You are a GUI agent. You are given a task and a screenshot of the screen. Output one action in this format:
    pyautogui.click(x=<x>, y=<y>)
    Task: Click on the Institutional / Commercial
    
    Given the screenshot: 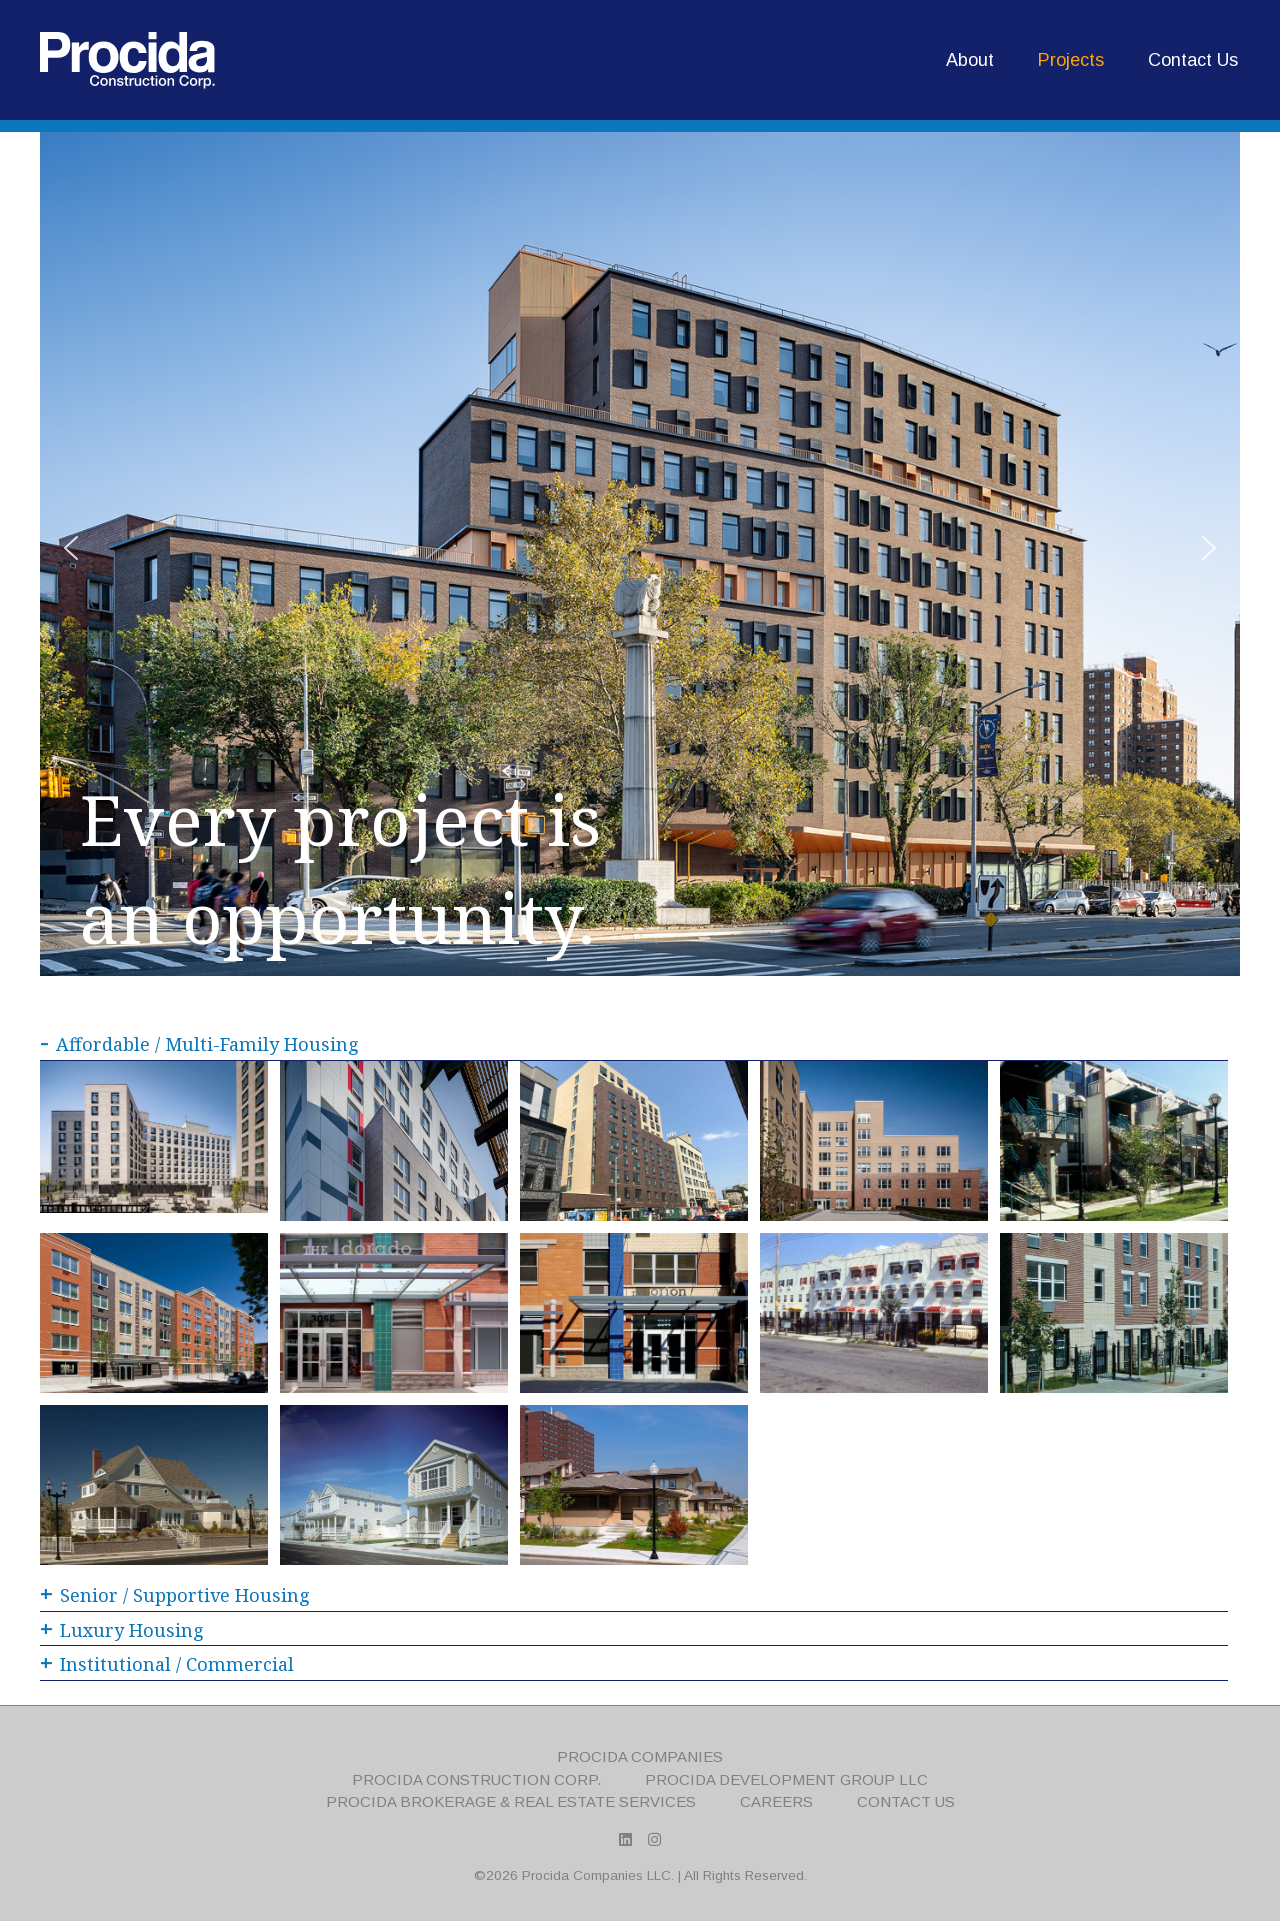 What is the action you would take?
    pyautogui.click(x=167, y=1664)
    